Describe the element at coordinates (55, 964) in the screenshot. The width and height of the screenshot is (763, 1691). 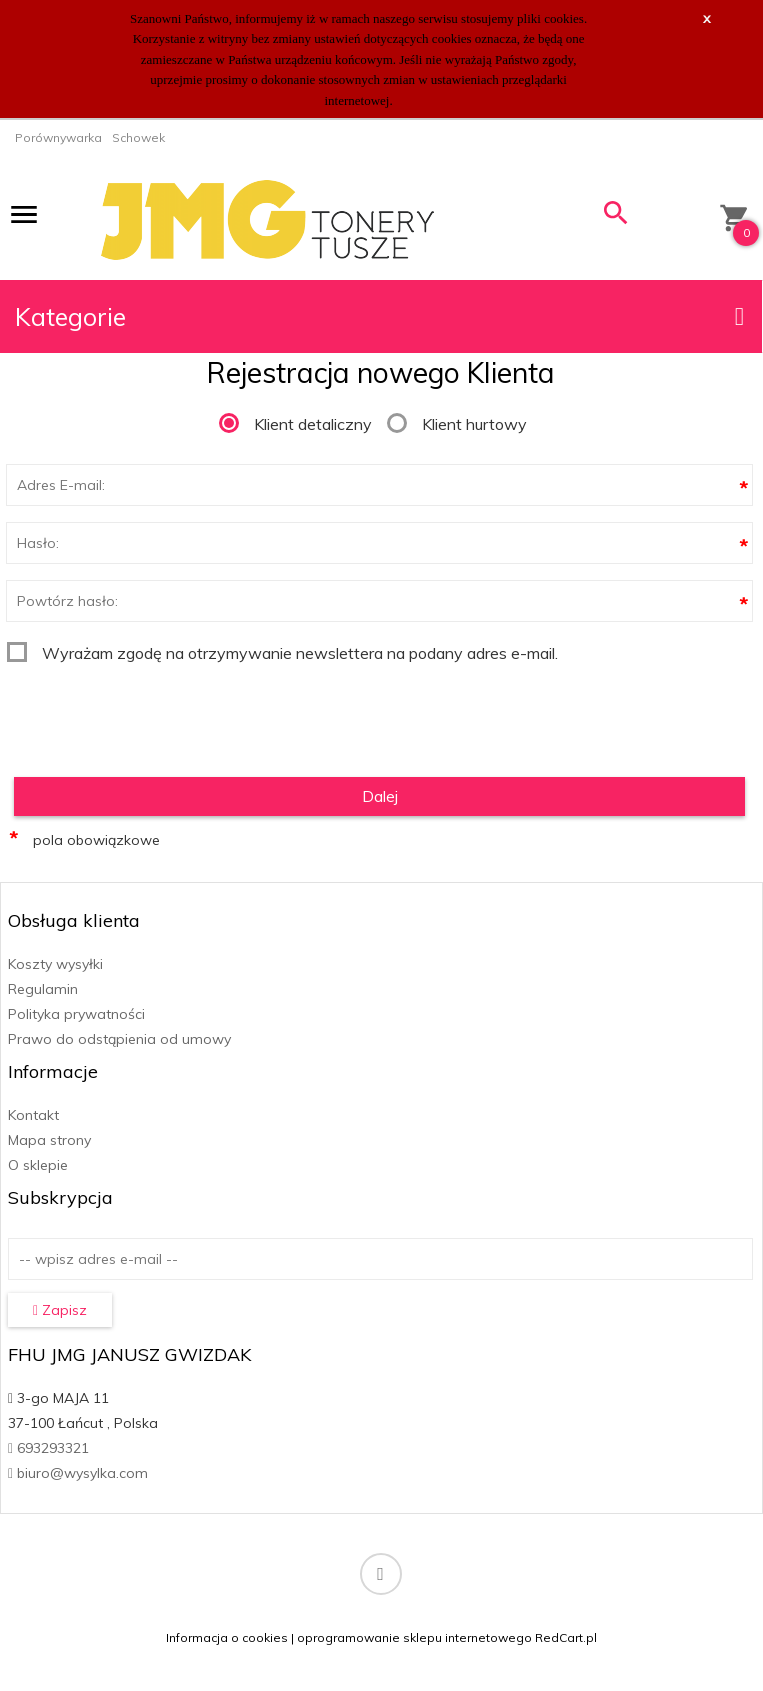
I see `Koszty wysyłki` at that location.